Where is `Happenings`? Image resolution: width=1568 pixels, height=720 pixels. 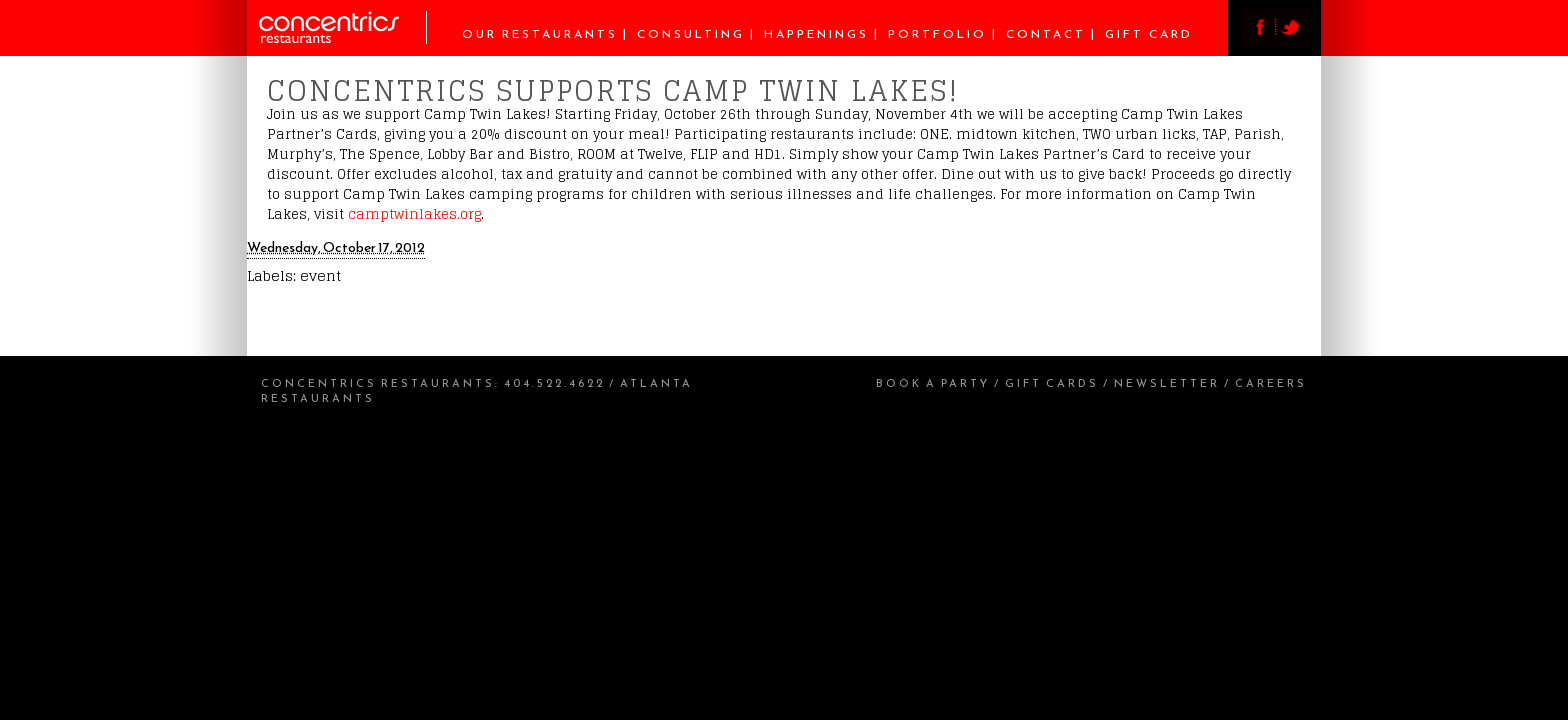
Happenings is located at coordinates (816, 34).